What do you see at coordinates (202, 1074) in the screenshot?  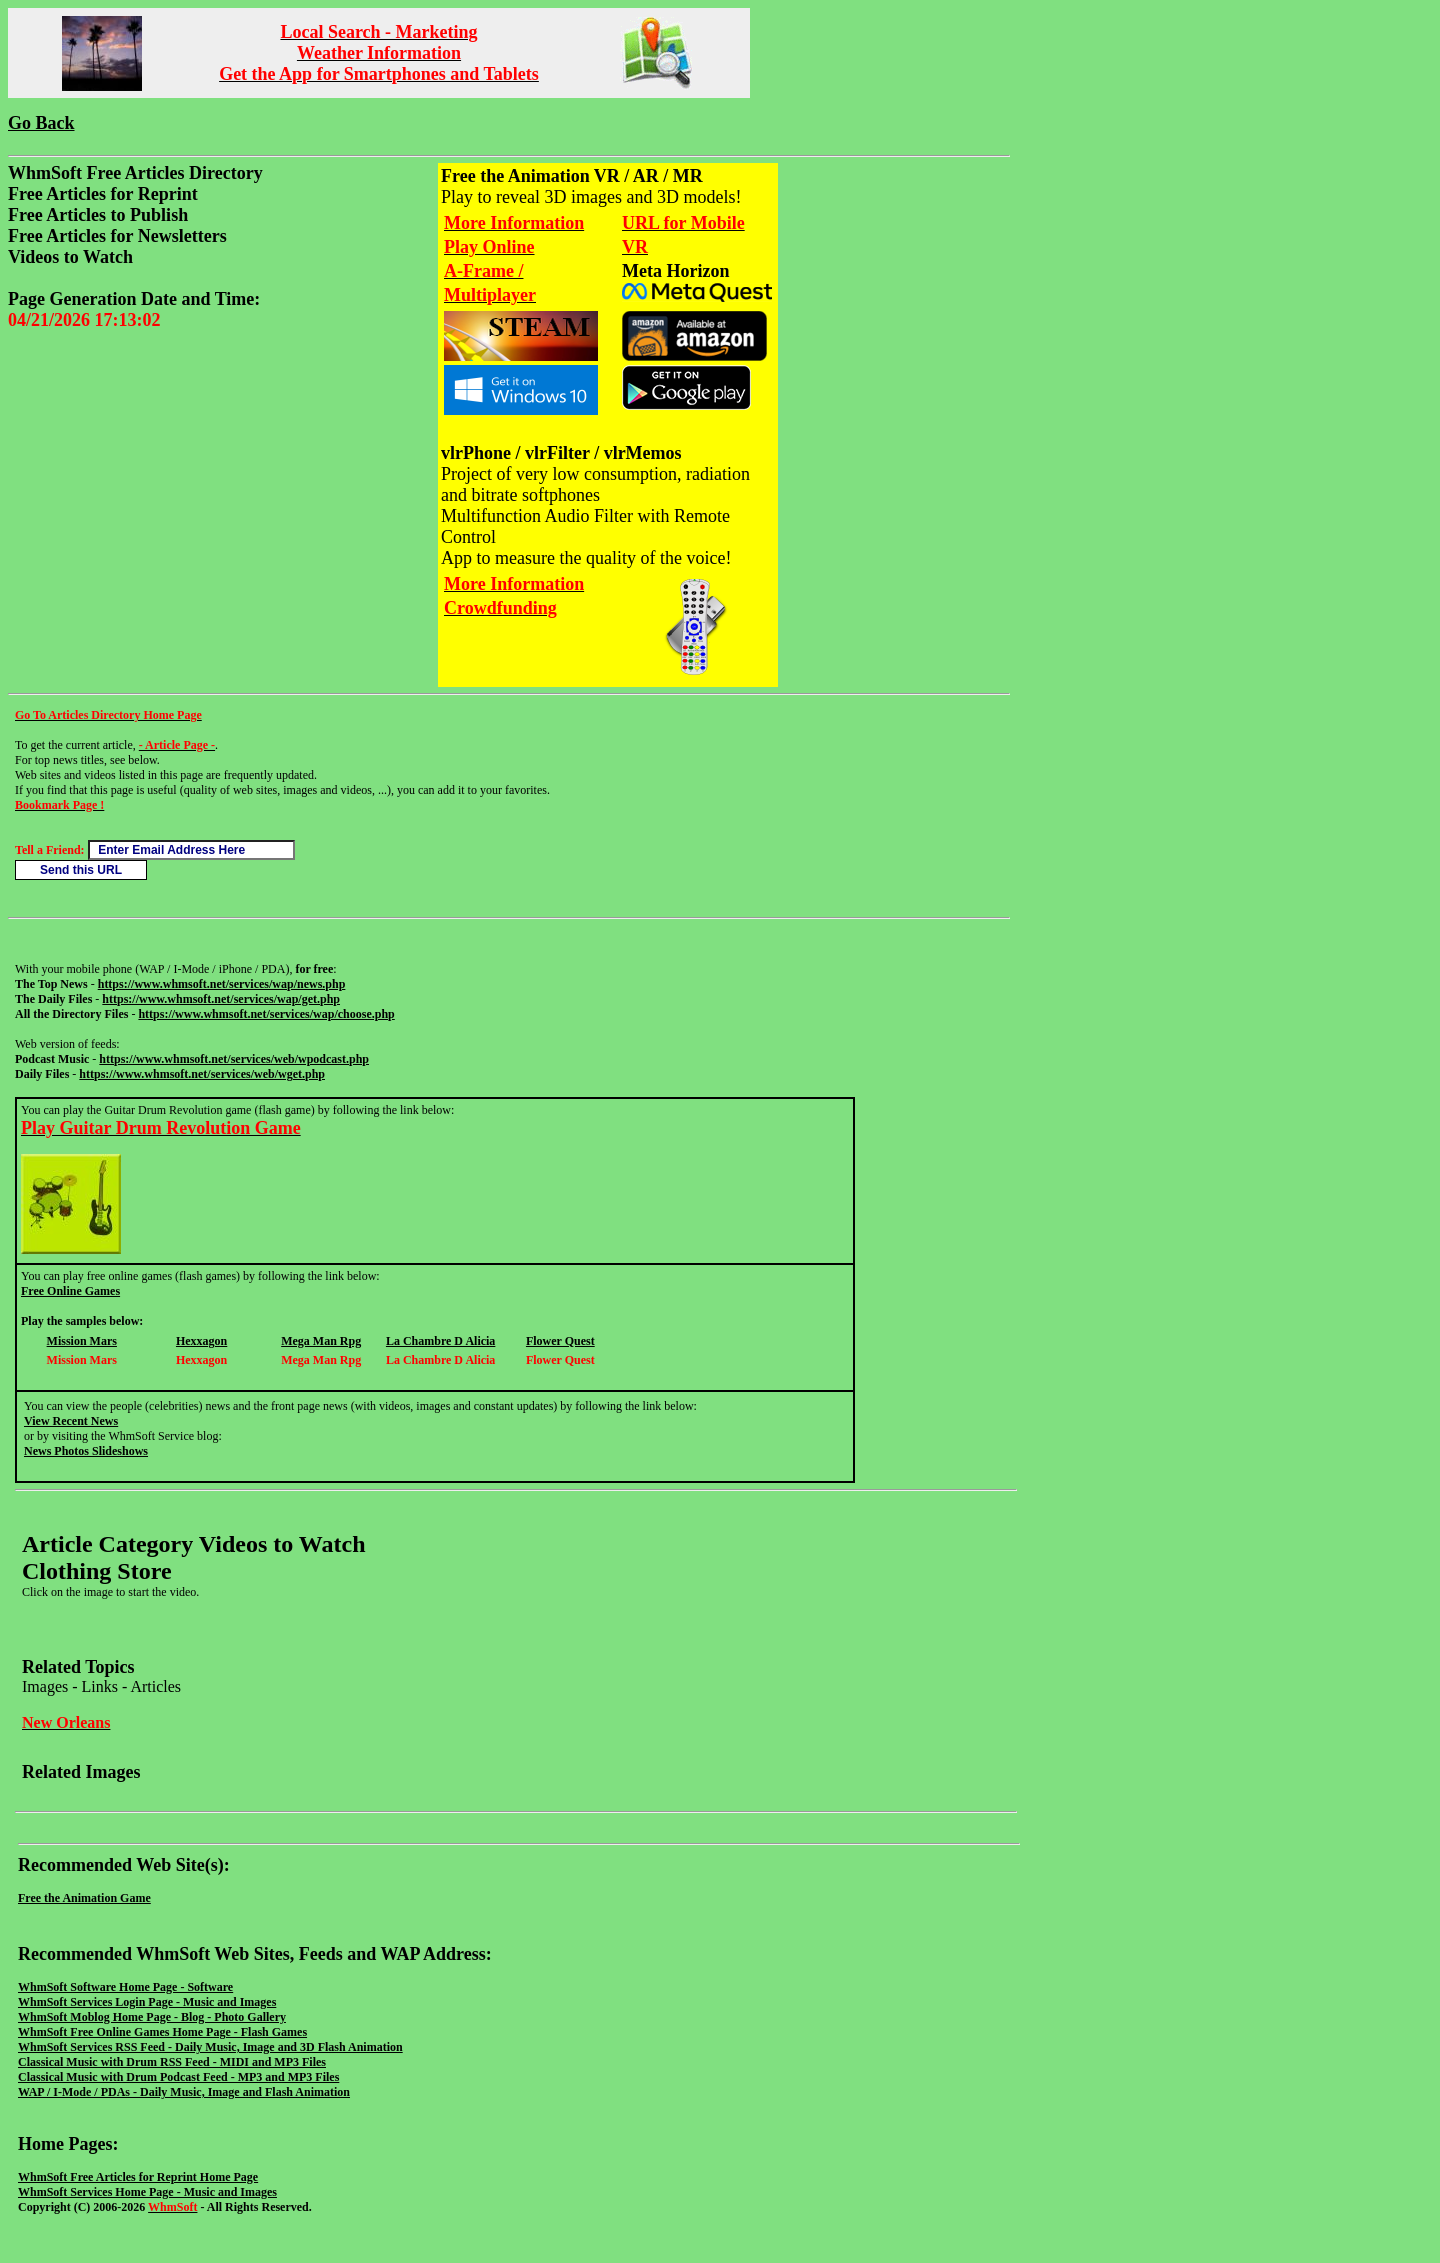 I see `https://www.whmsoft.net/services/web/wget.php` at bounding box center [202, 1074].